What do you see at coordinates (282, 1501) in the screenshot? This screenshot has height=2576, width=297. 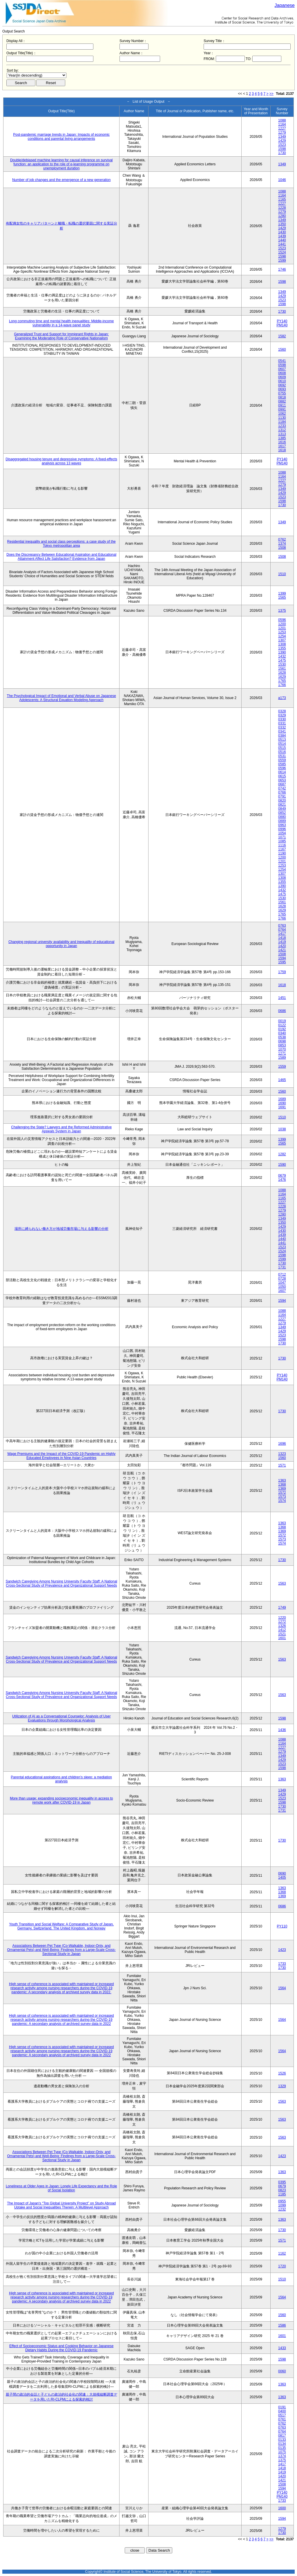 I see `1574` at bounding box center [282, 1501].